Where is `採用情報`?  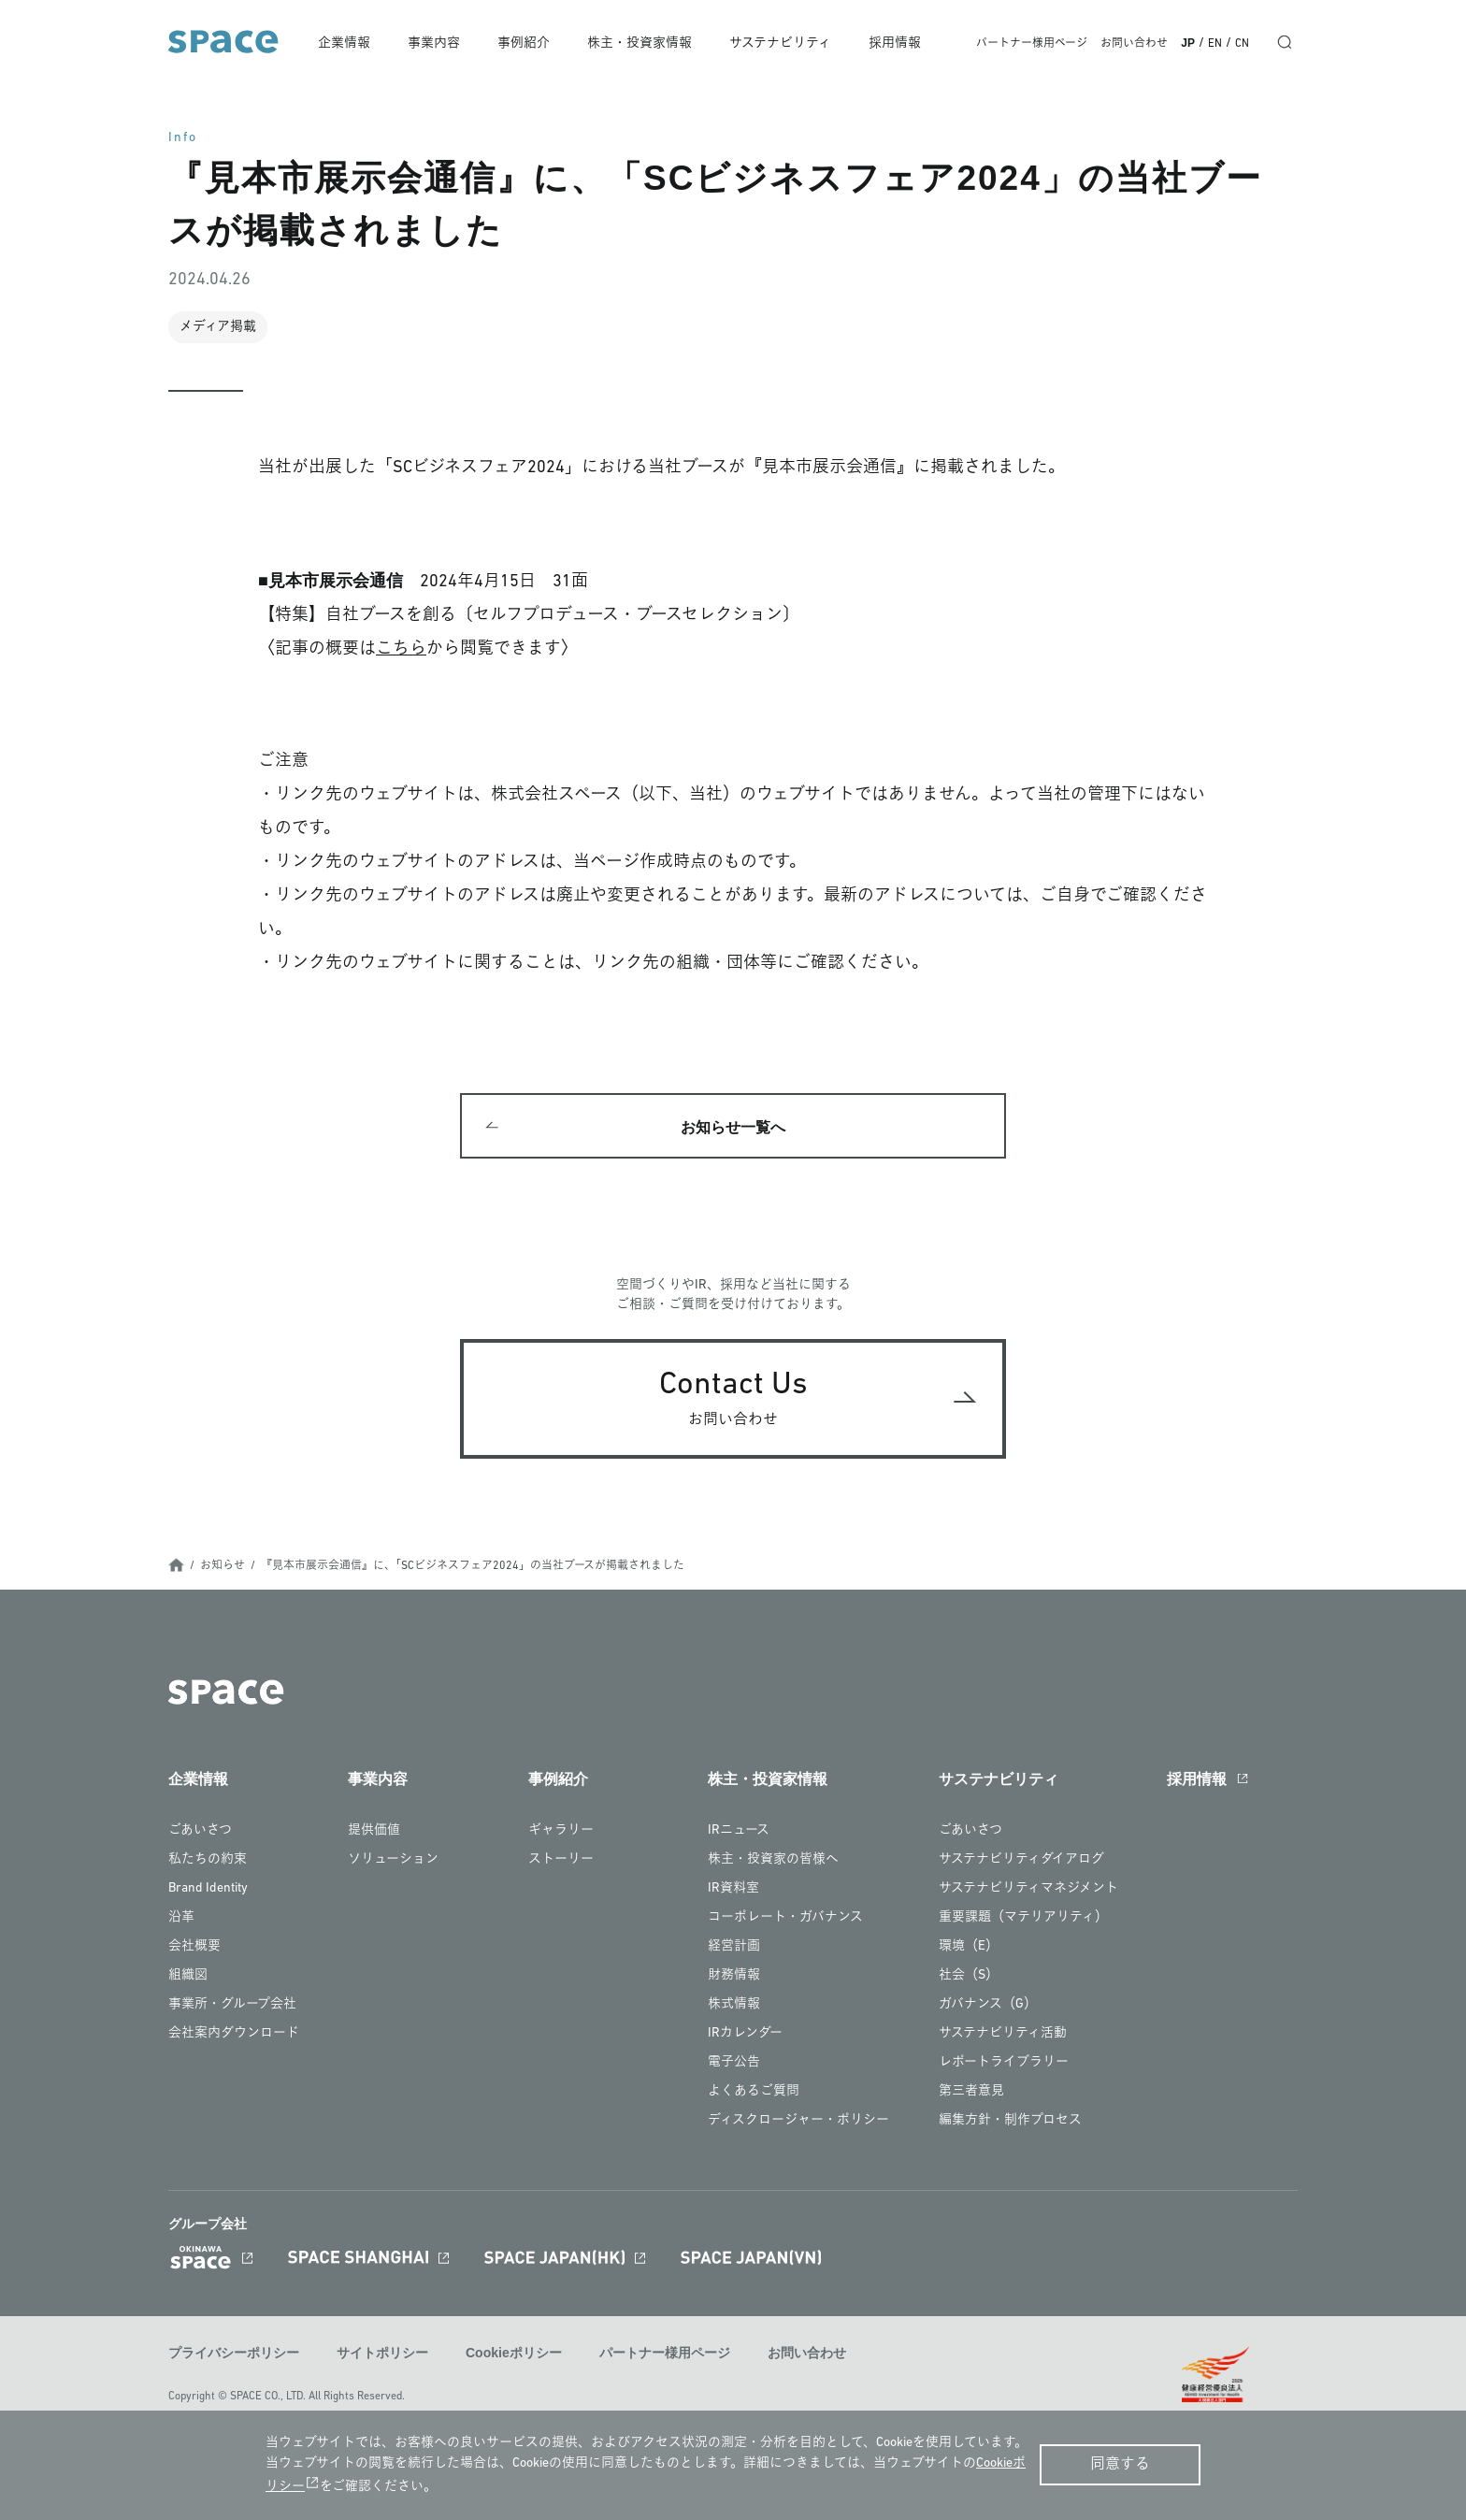 採用情報 is located at coordinates (896, 43).